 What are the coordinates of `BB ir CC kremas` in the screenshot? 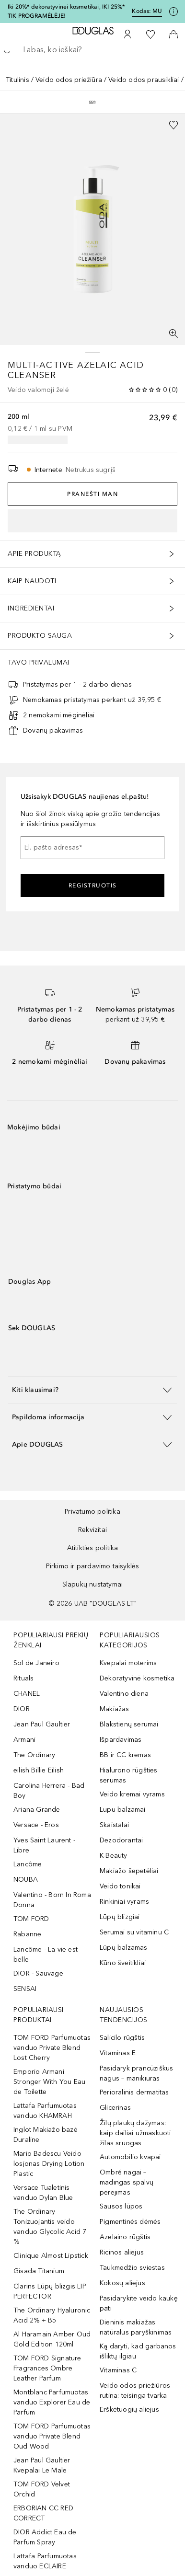 It's located at (125, 1755).